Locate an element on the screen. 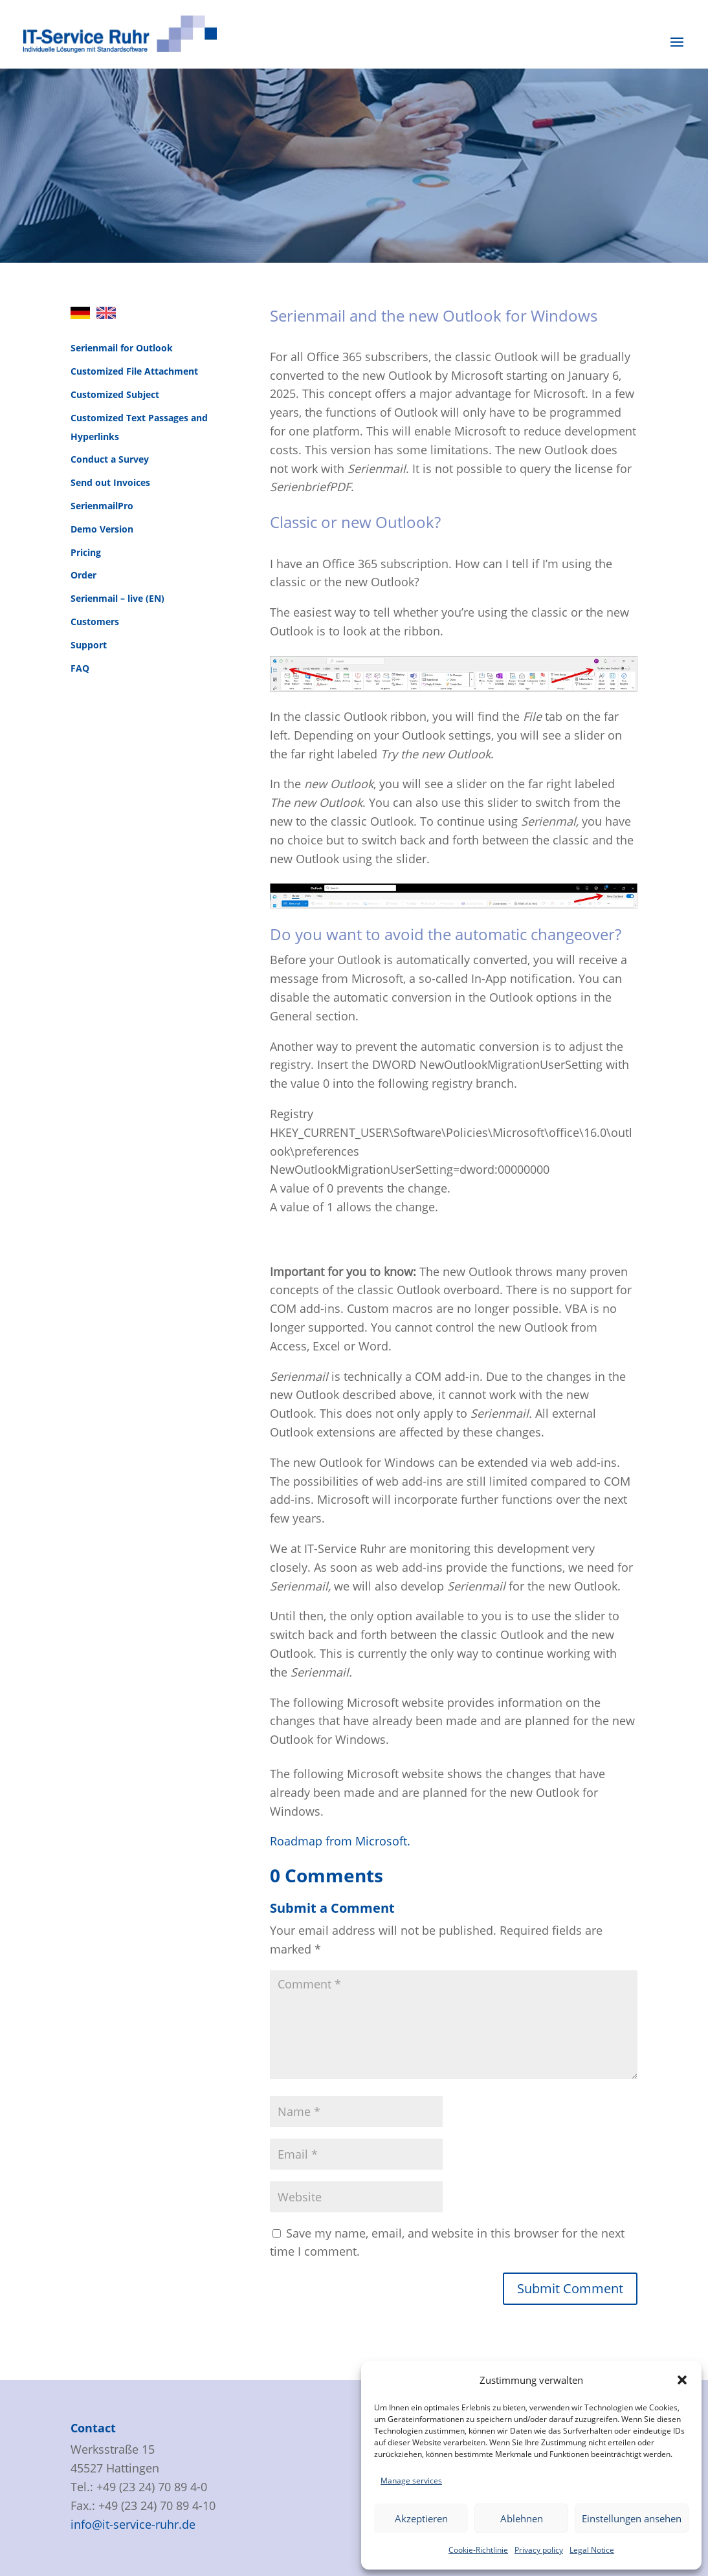  Manage services is located at coordinates (411, 2480).